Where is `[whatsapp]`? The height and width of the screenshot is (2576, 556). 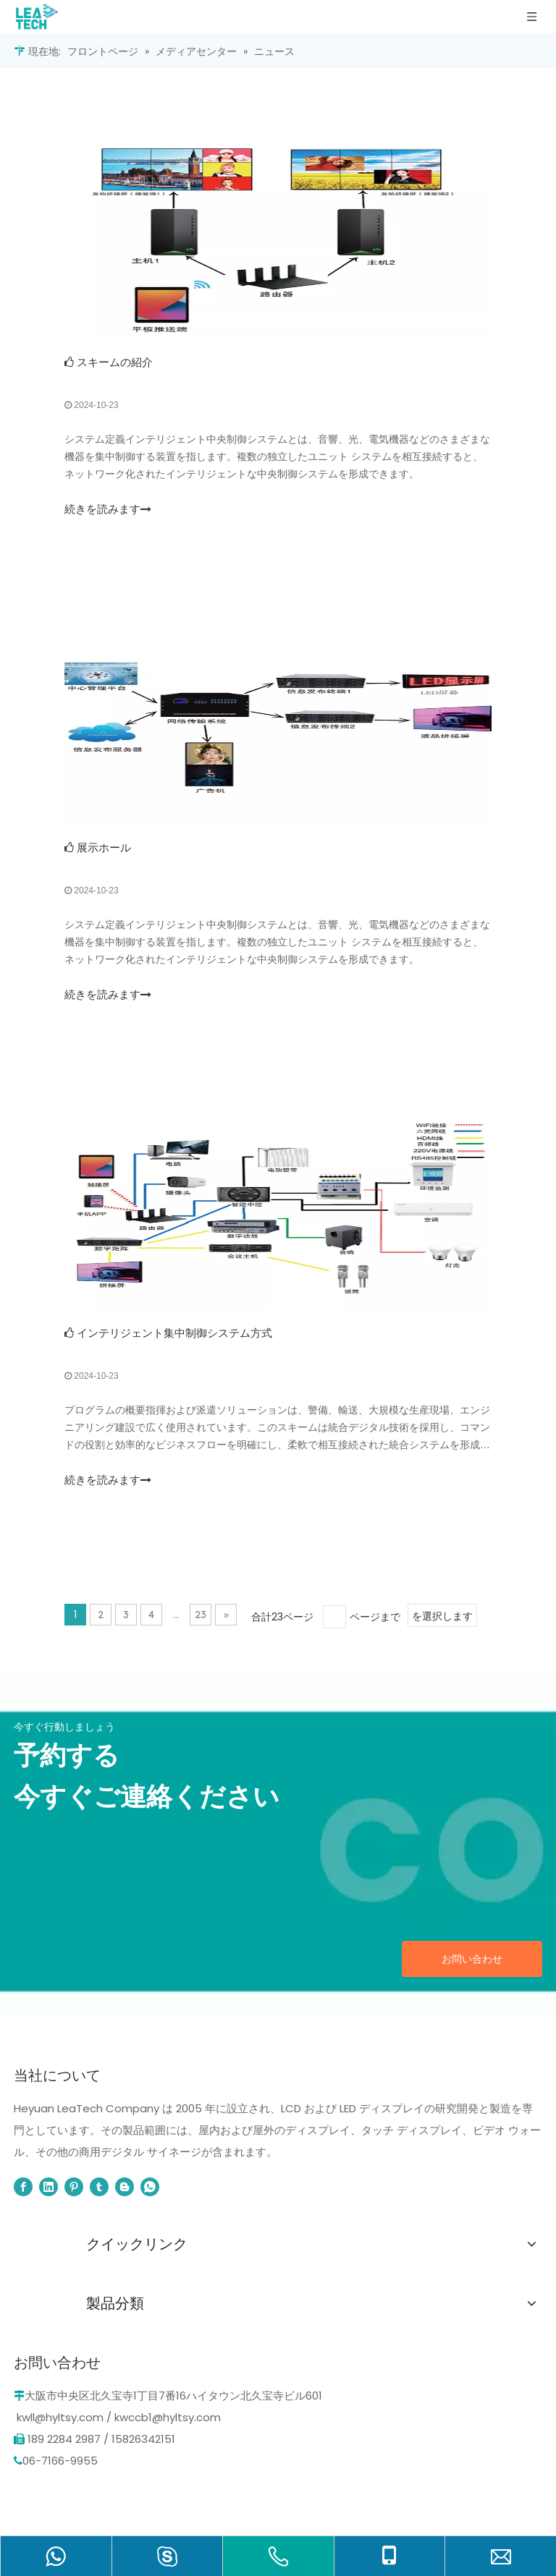
[whatsapp] is located at coordinates (149, 2186).